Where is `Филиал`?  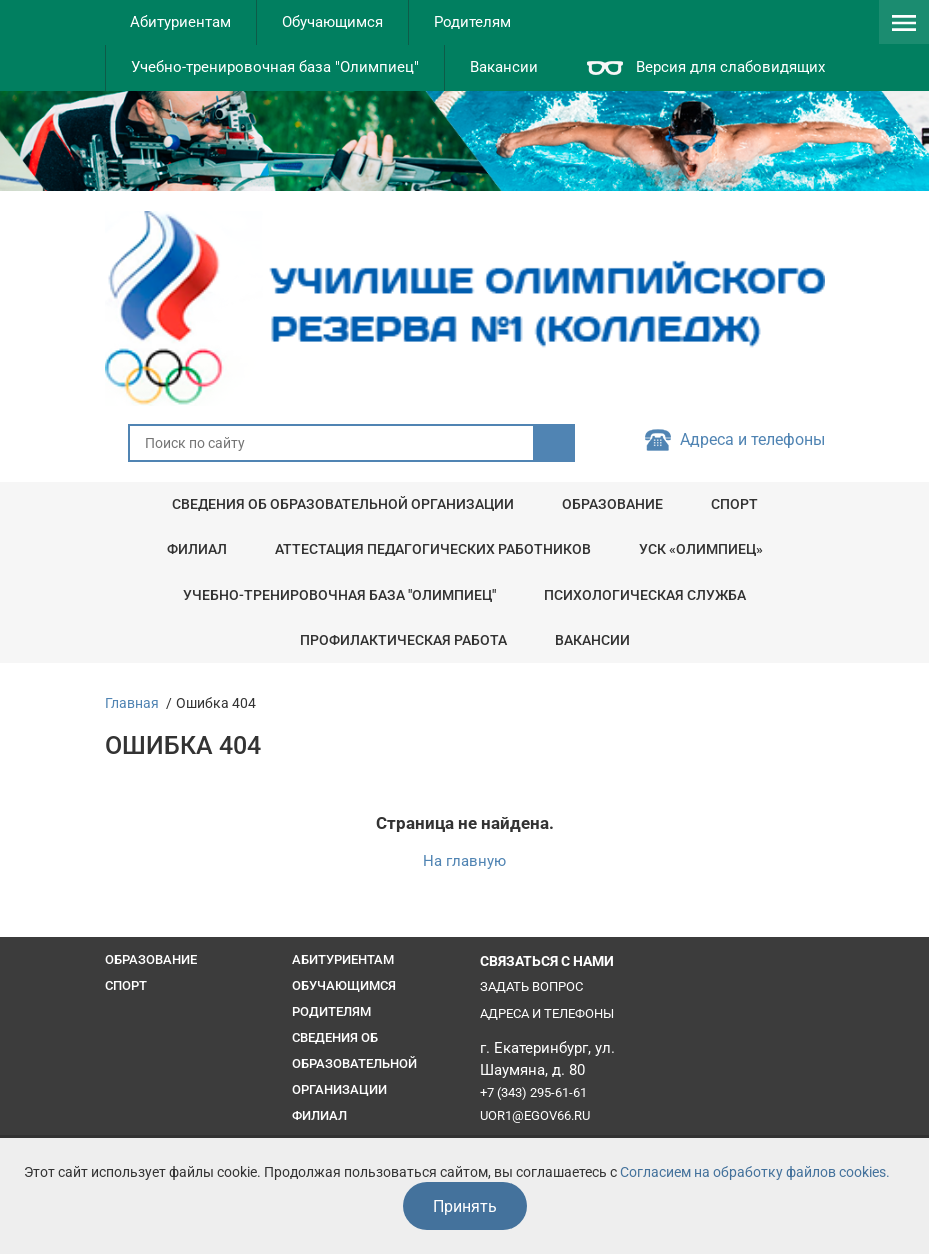 Филиал is located at coordinates (197, 549).